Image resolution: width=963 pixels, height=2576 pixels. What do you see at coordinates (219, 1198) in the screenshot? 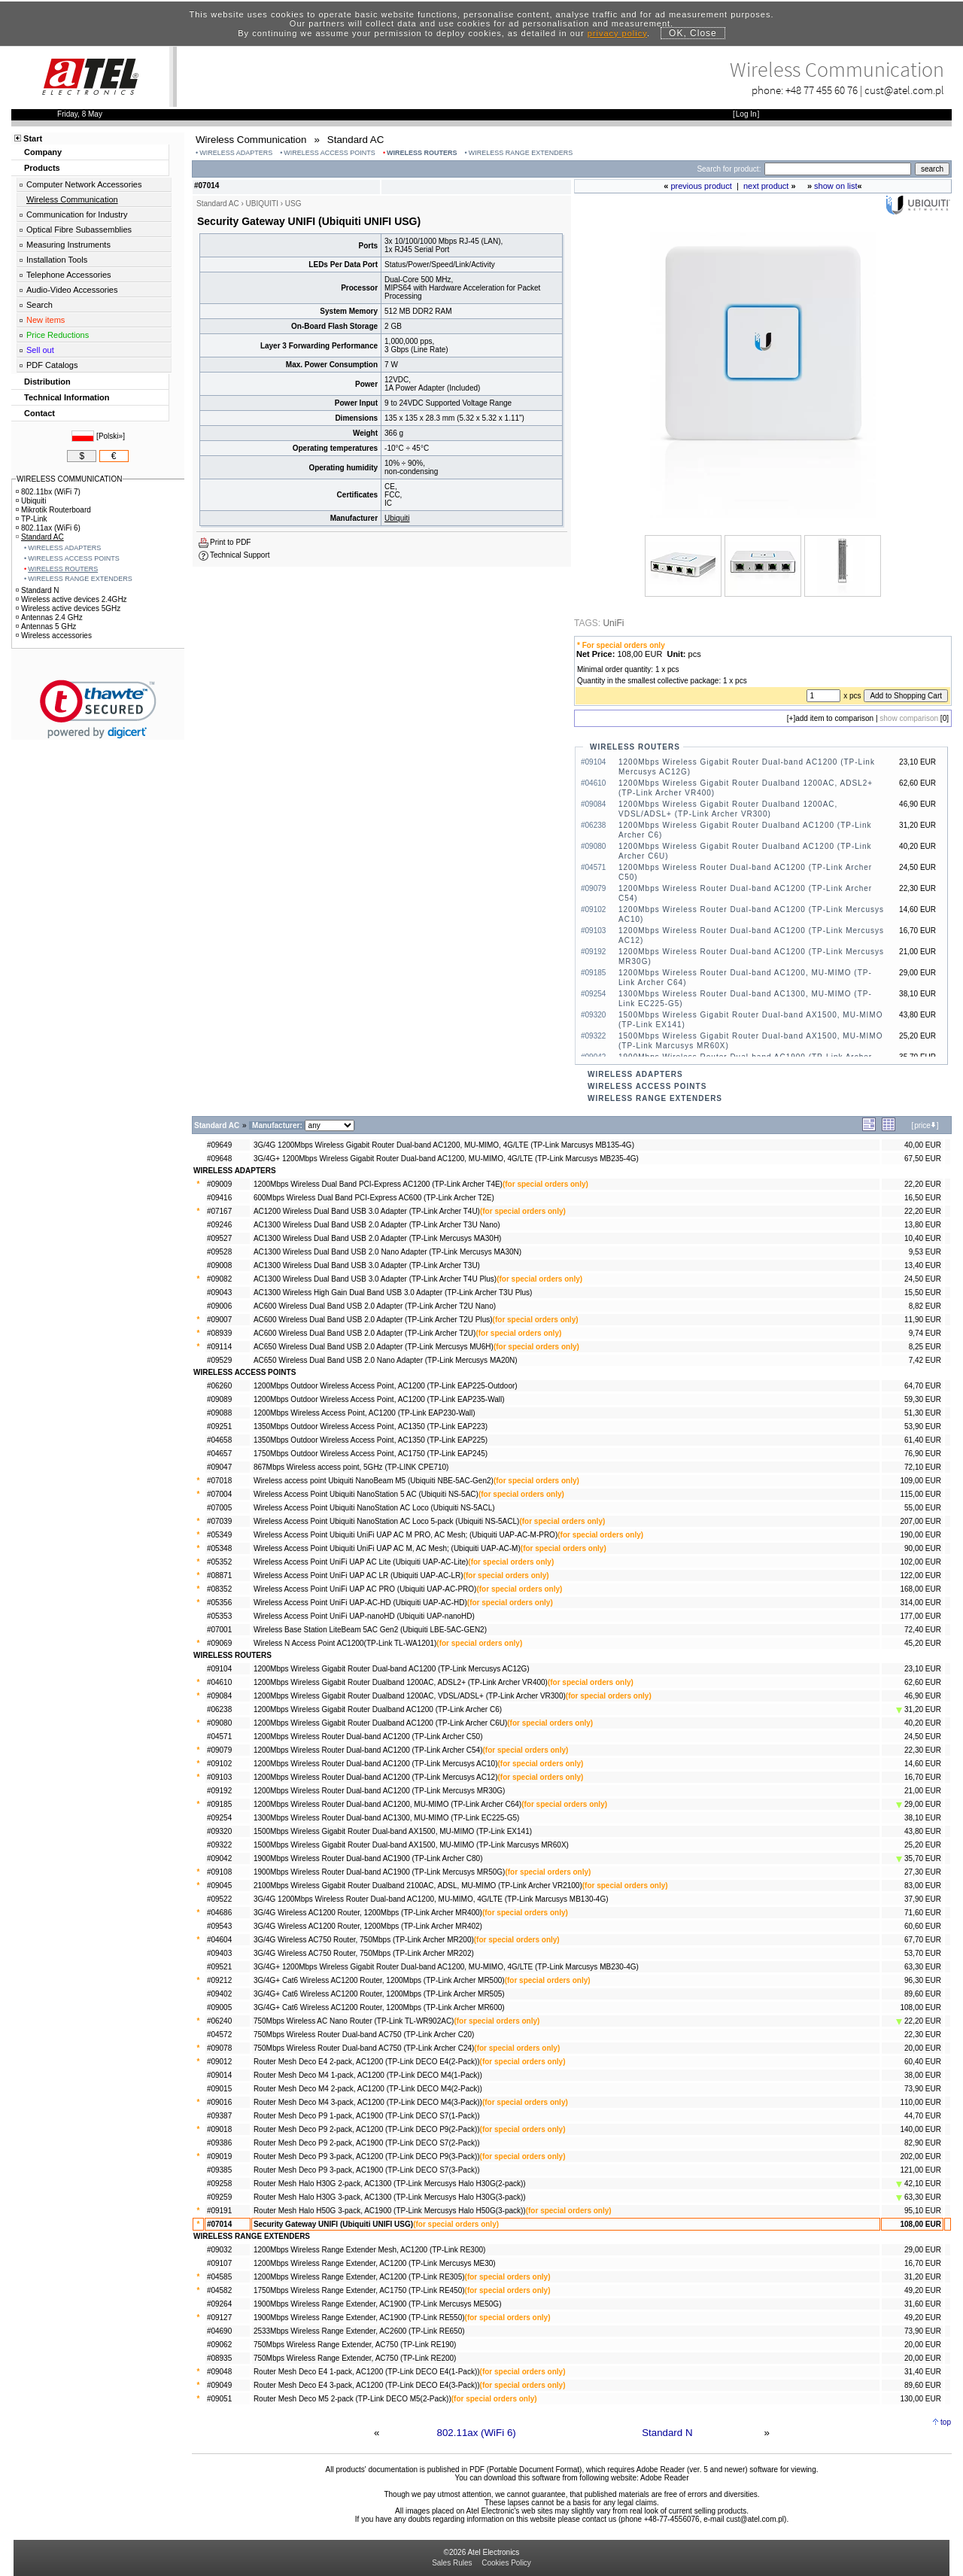
I see `#09416` at bounding box center [219, 1198].